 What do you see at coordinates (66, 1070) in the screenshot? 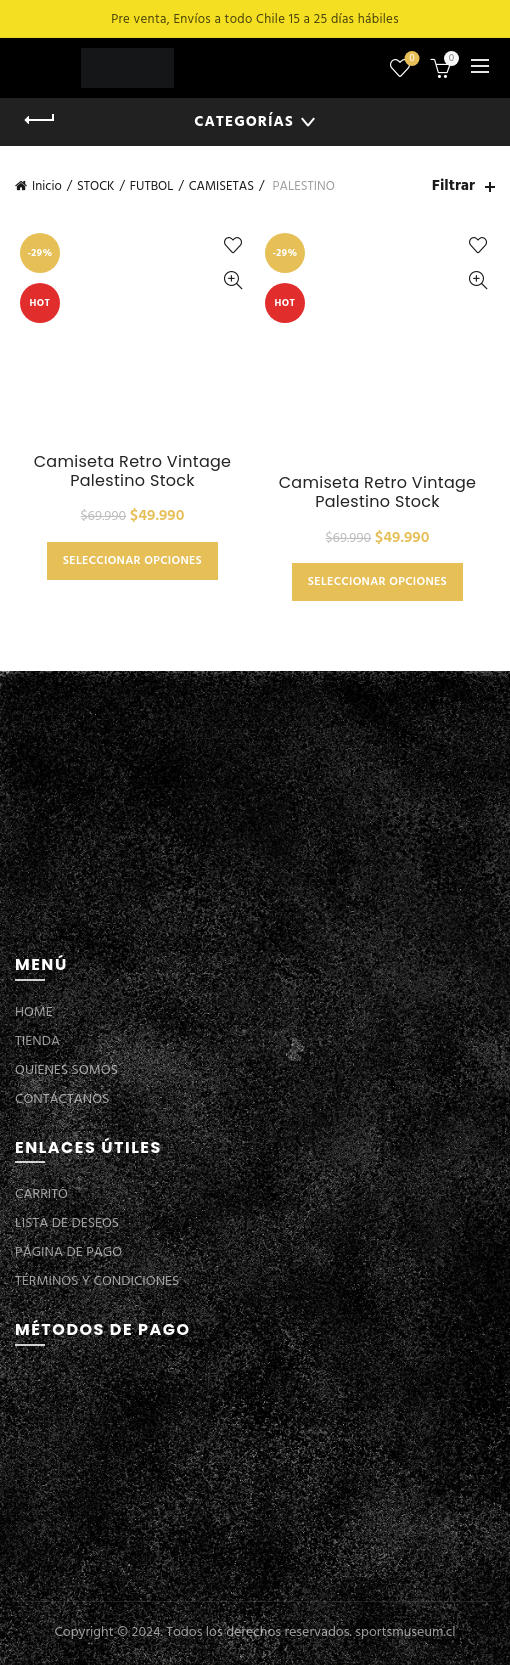
I see `QUIENES SOMOS` at bounding box center [66, 1070].